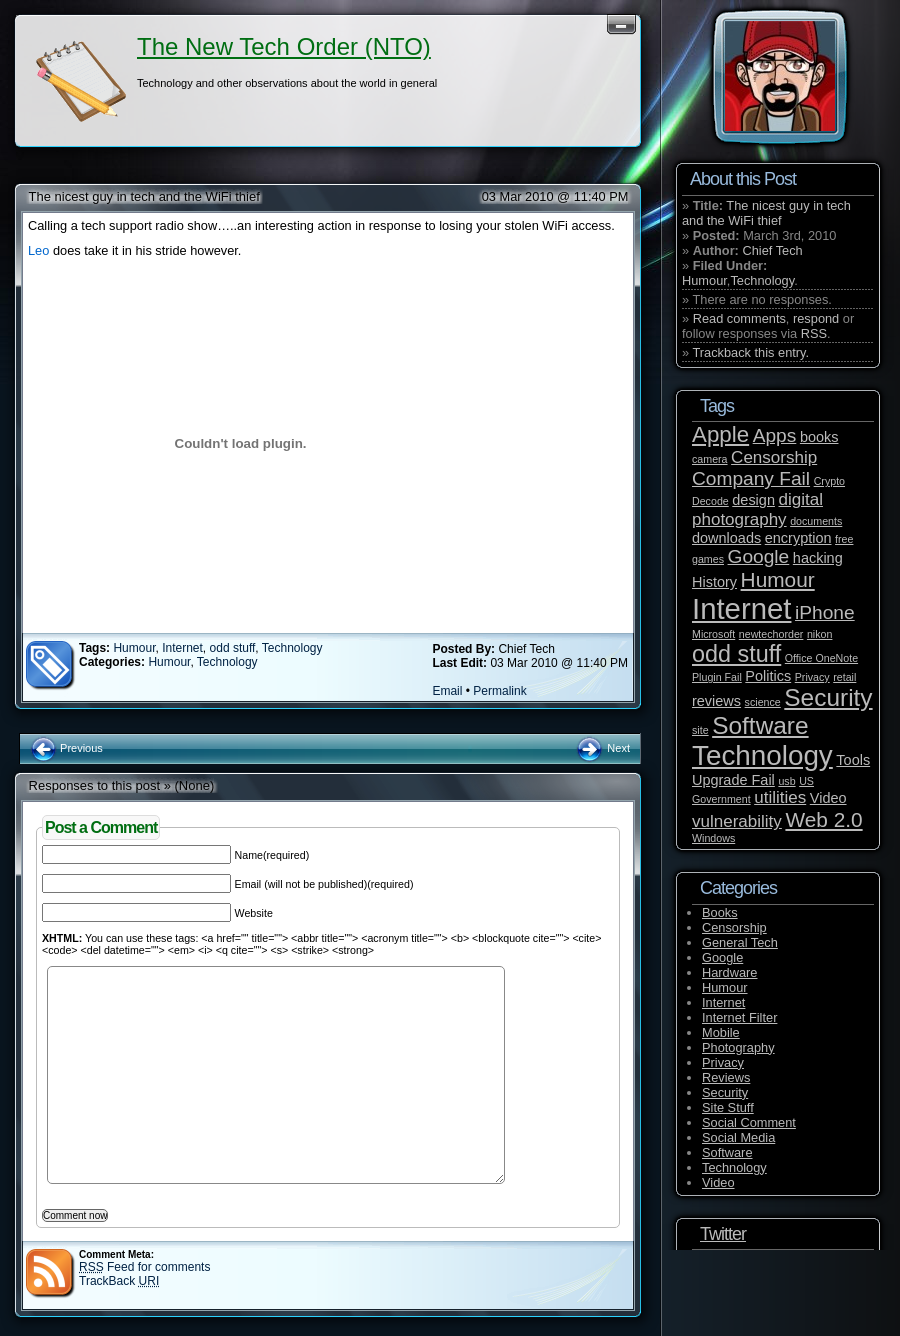 The image size is (900, 1336). What do you see at coordinates (819, 437) in the screenshot?
I see `books [books (2 items)]` at bounding box center [819, 437].